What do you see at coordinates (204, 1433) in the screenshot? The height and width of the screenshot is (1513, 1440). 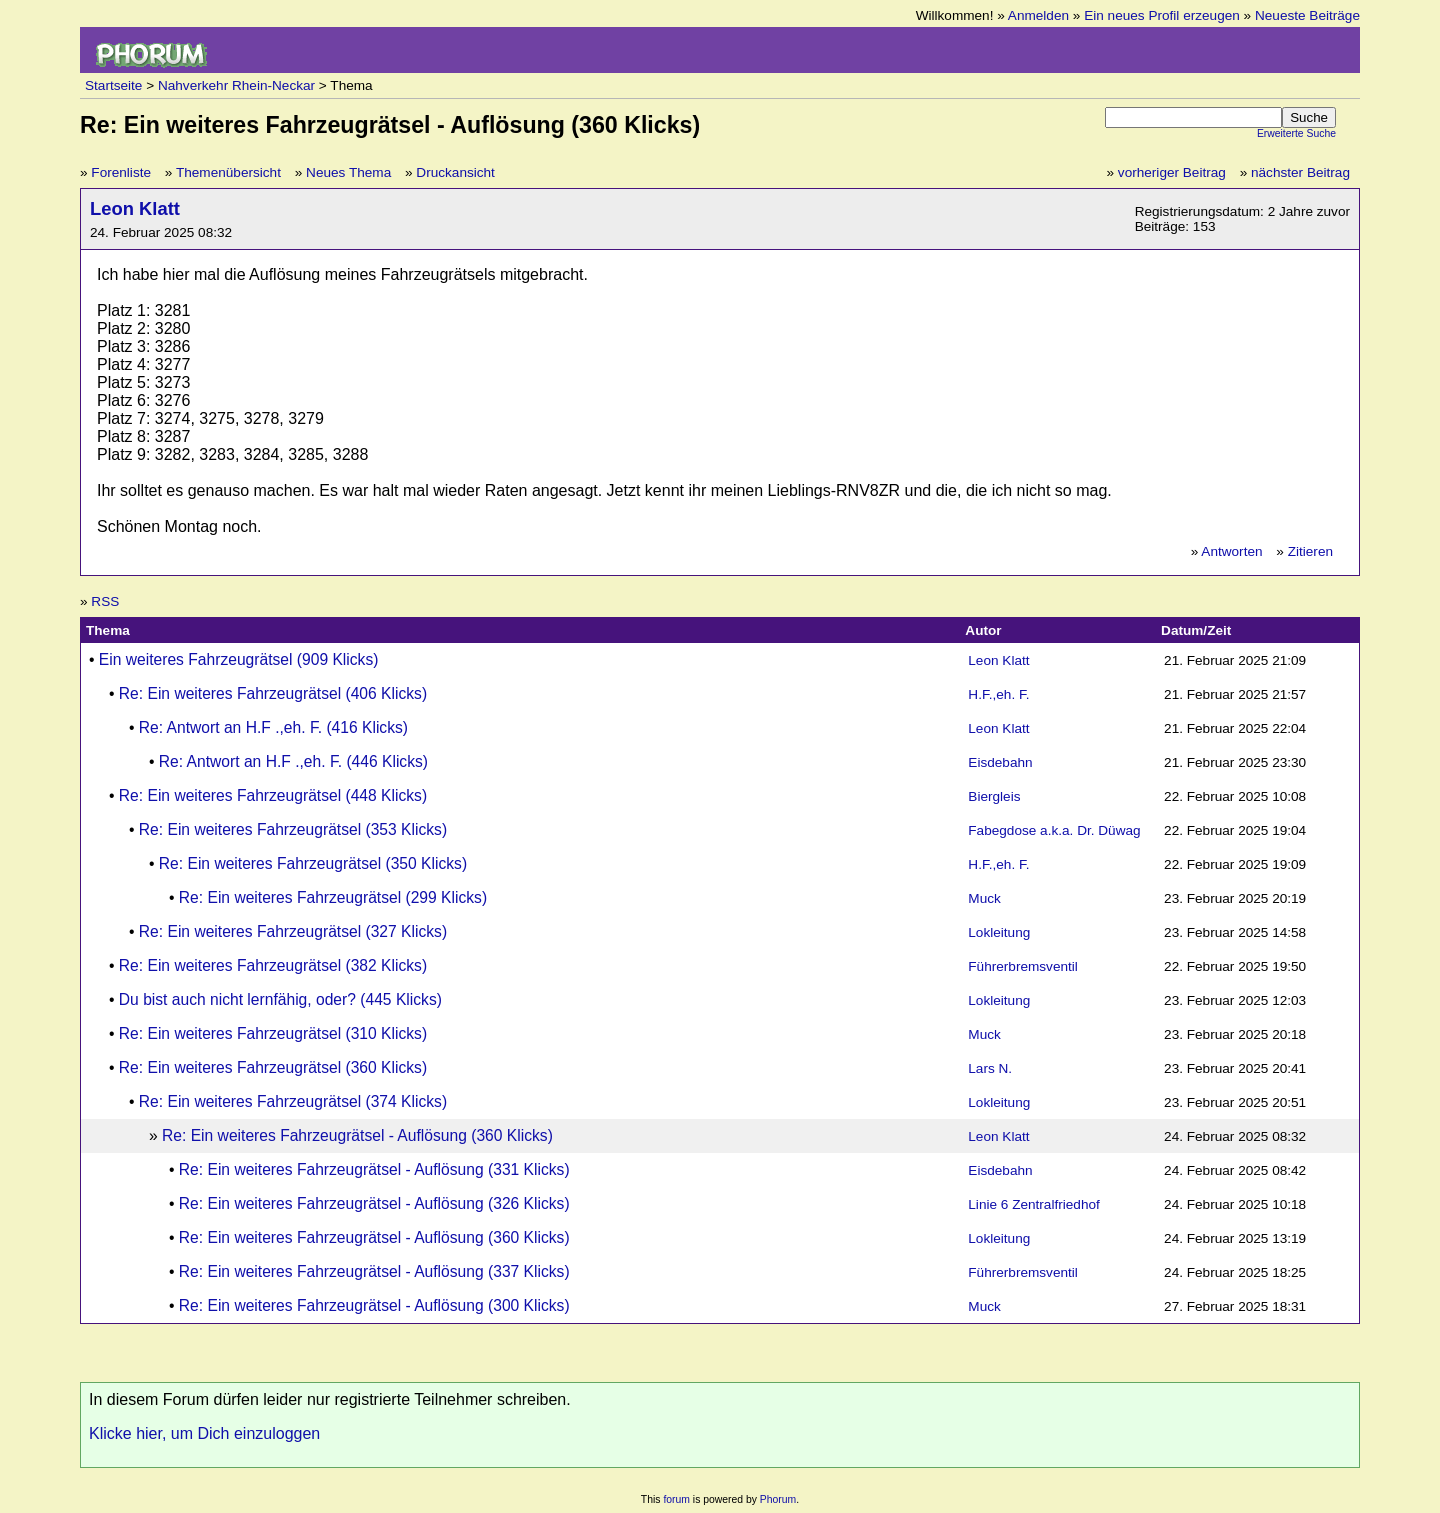 I see `Klicke hier, um Dich einzuloggen` at bounding box center [204, 1433].